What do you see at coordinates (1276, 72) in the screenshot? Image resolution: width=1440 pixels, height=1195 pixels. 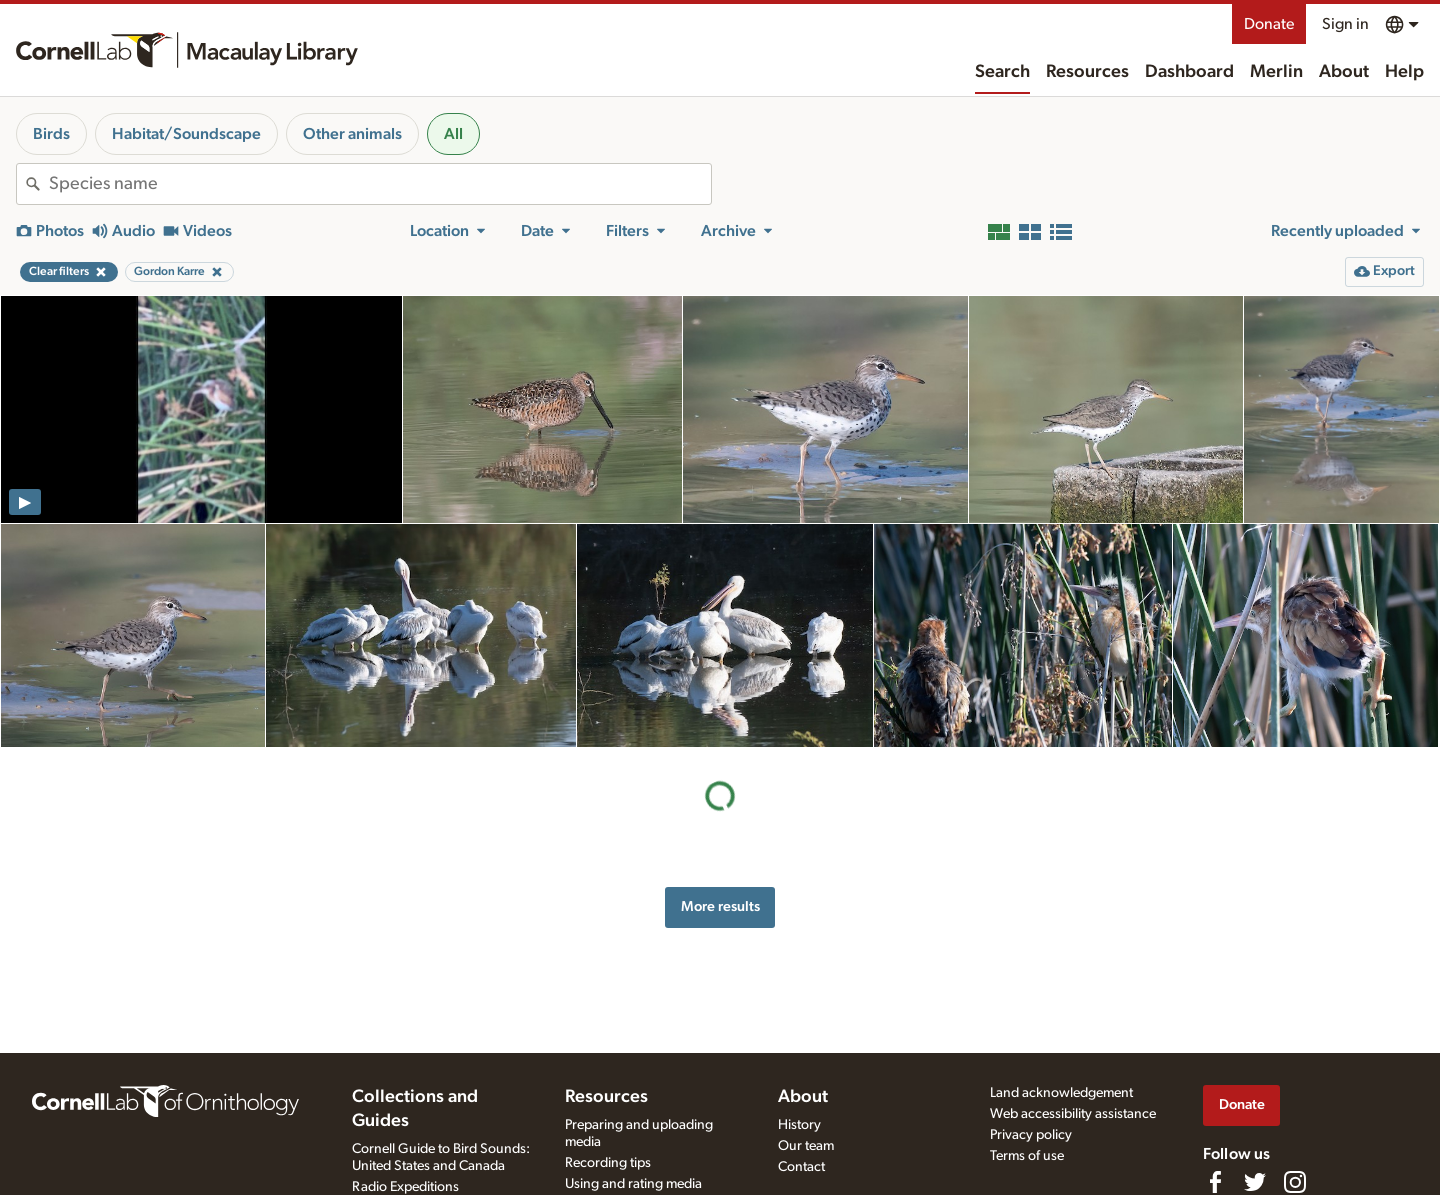 I see `Merlin` at bounding box center [1276, 72].